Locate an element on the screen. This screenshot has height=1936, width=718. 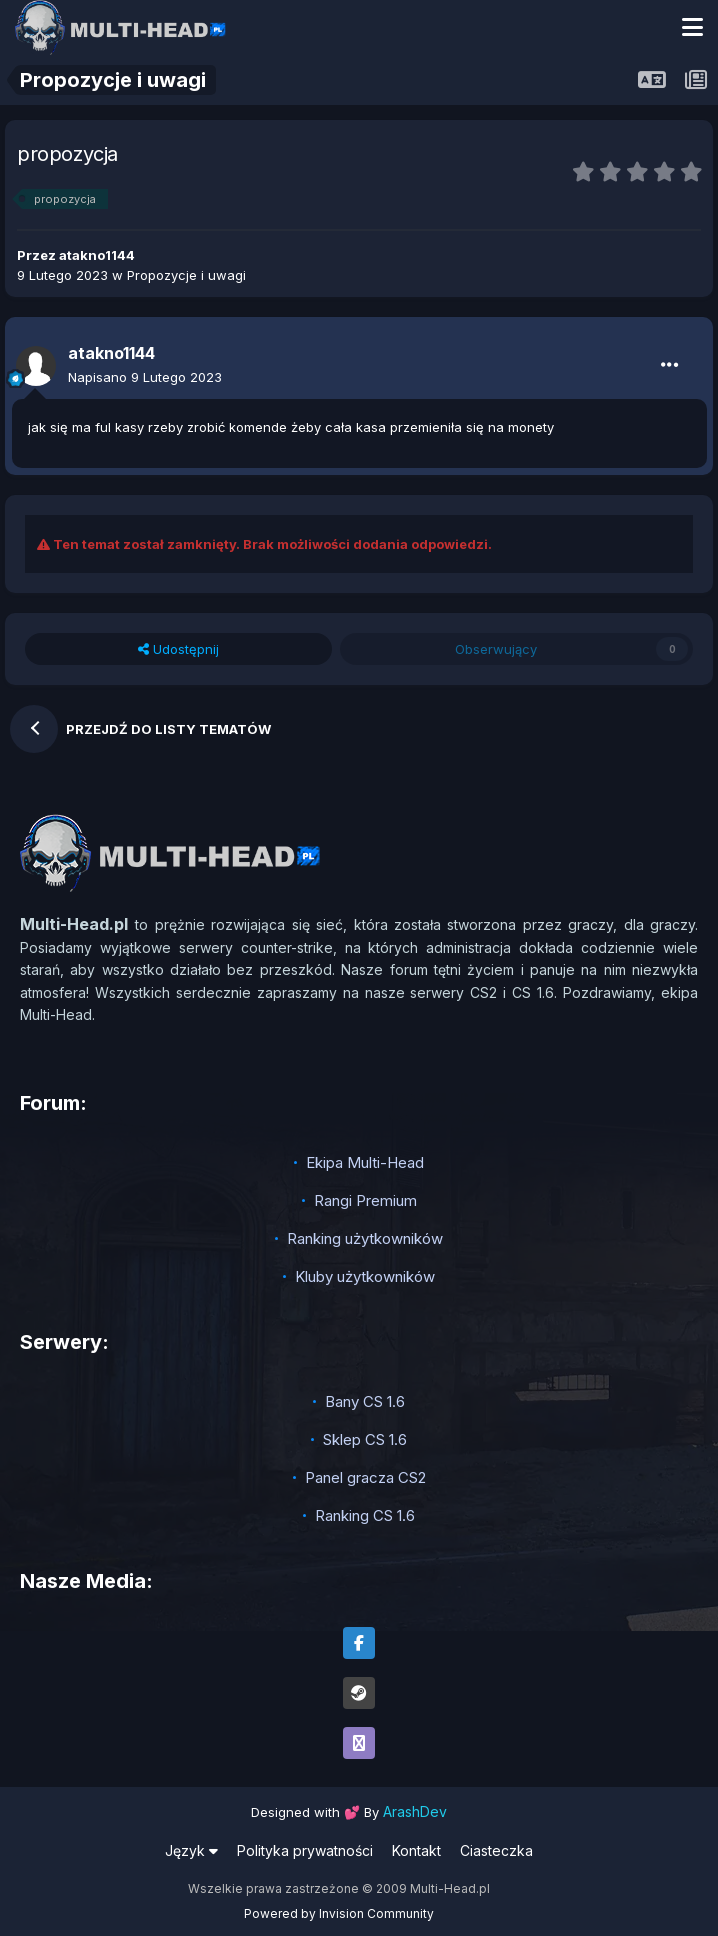
Polityka prywatności is located at coordinates (305, 1850).